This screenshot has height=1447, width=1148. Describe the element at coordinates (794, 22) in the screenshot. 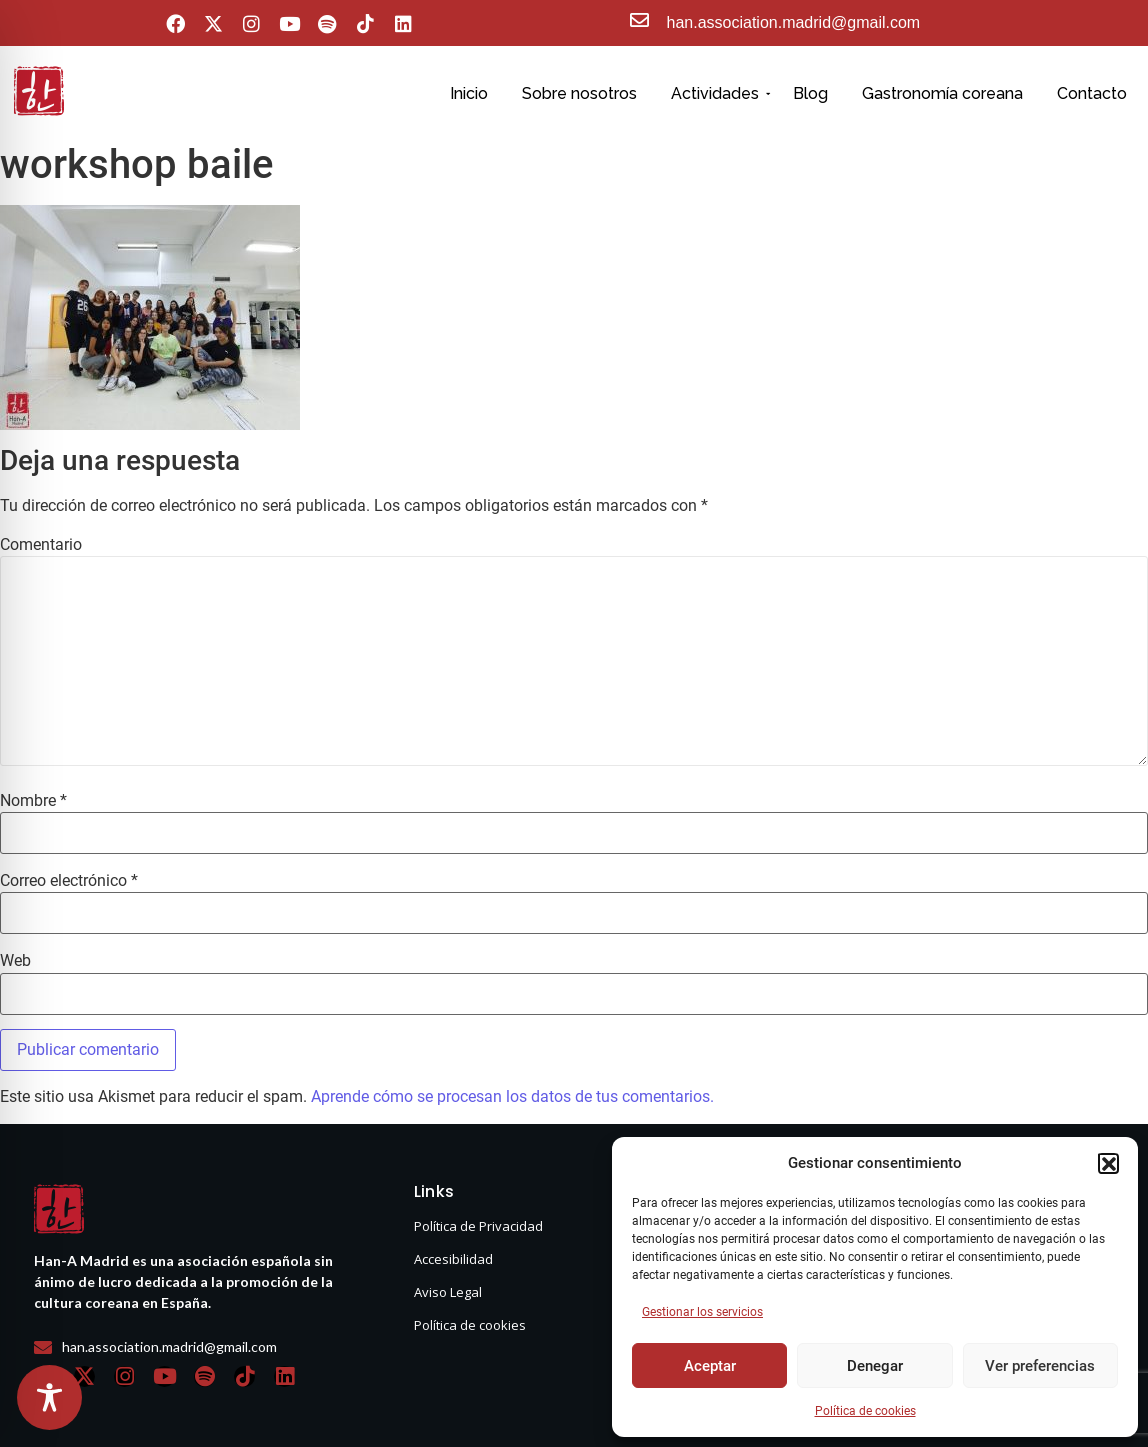

I see `han.association.madrid@gmail.com` at that location.